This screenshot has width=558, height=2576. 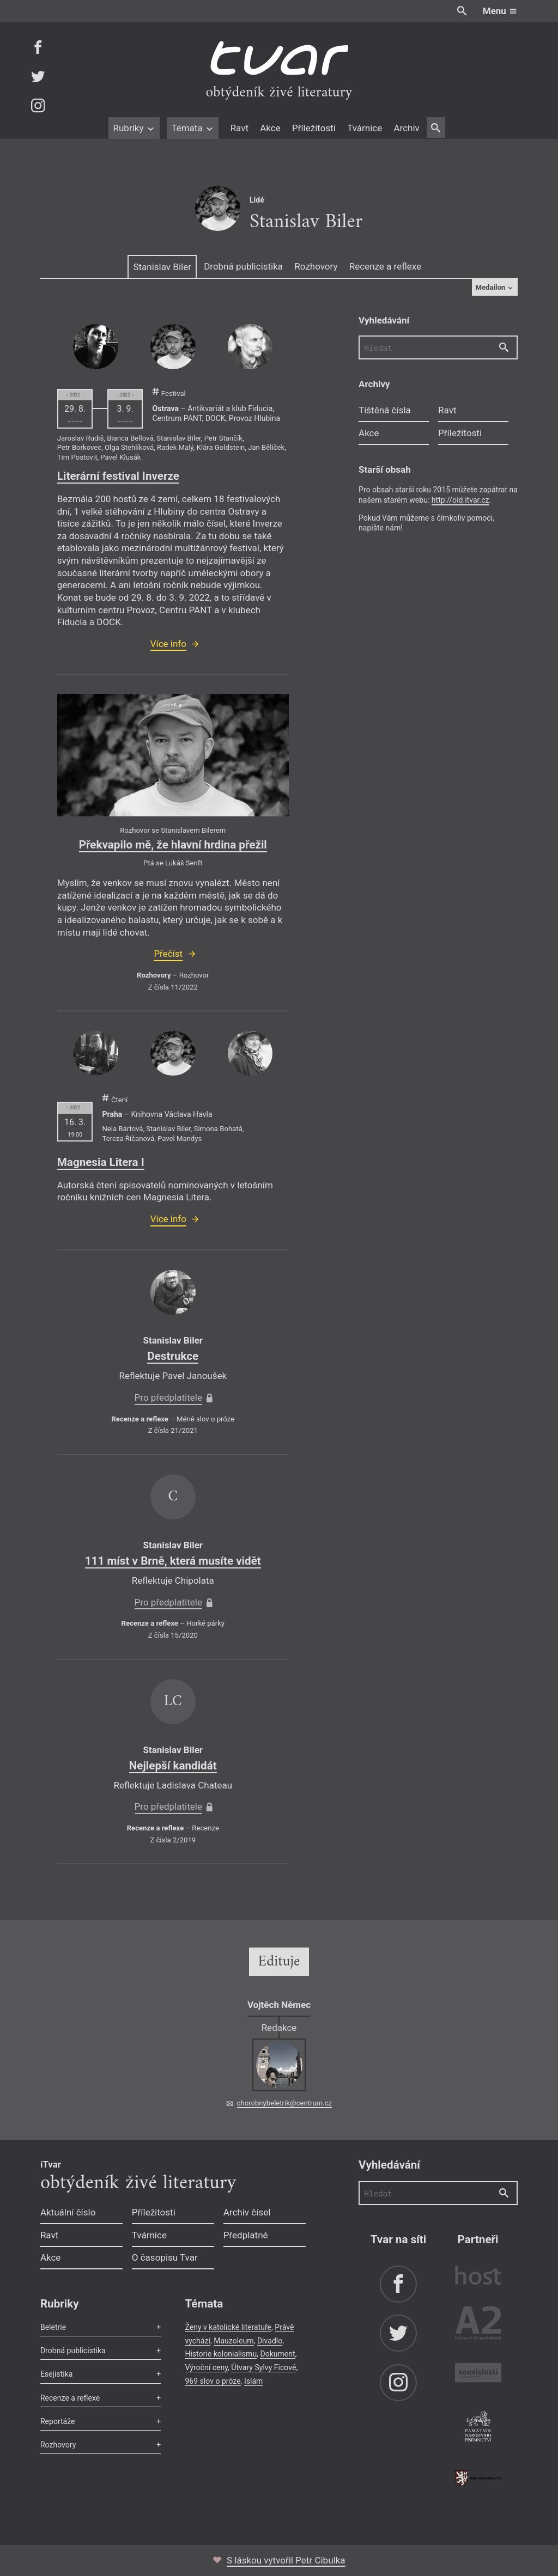 What do you see at coordinates (385, 410) in the screenshot?
I see `Tištěná čísla` at bounding box center [385, 410].